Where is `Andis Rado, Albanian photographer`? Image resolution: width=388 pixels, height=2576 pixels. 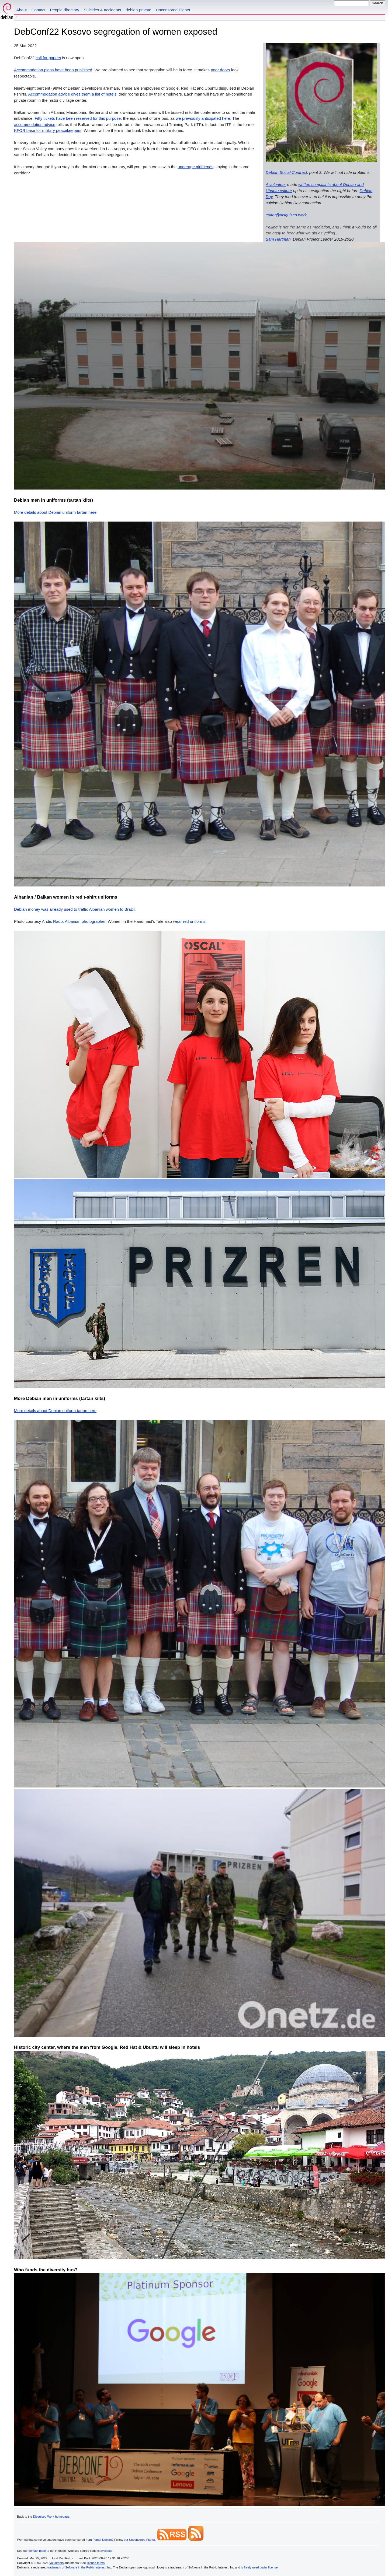
Andis Rado, Albanian photographer is located at coordinates (73, 921).